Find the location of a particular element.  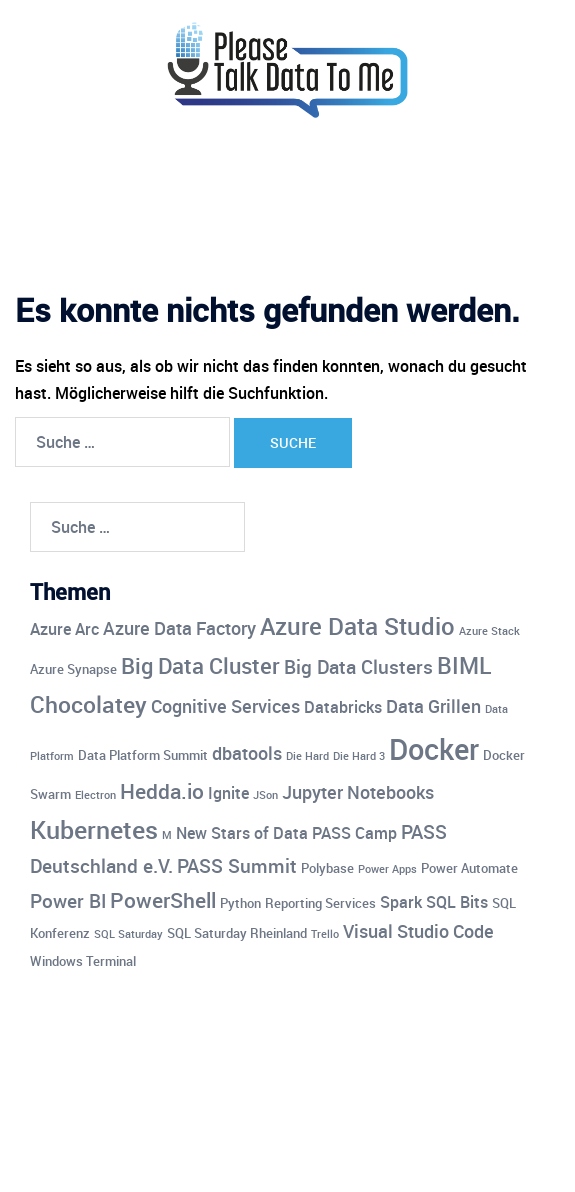

PASS Summit [PASS Summit (7 Einträge)] is located at coordinates (237, 866).